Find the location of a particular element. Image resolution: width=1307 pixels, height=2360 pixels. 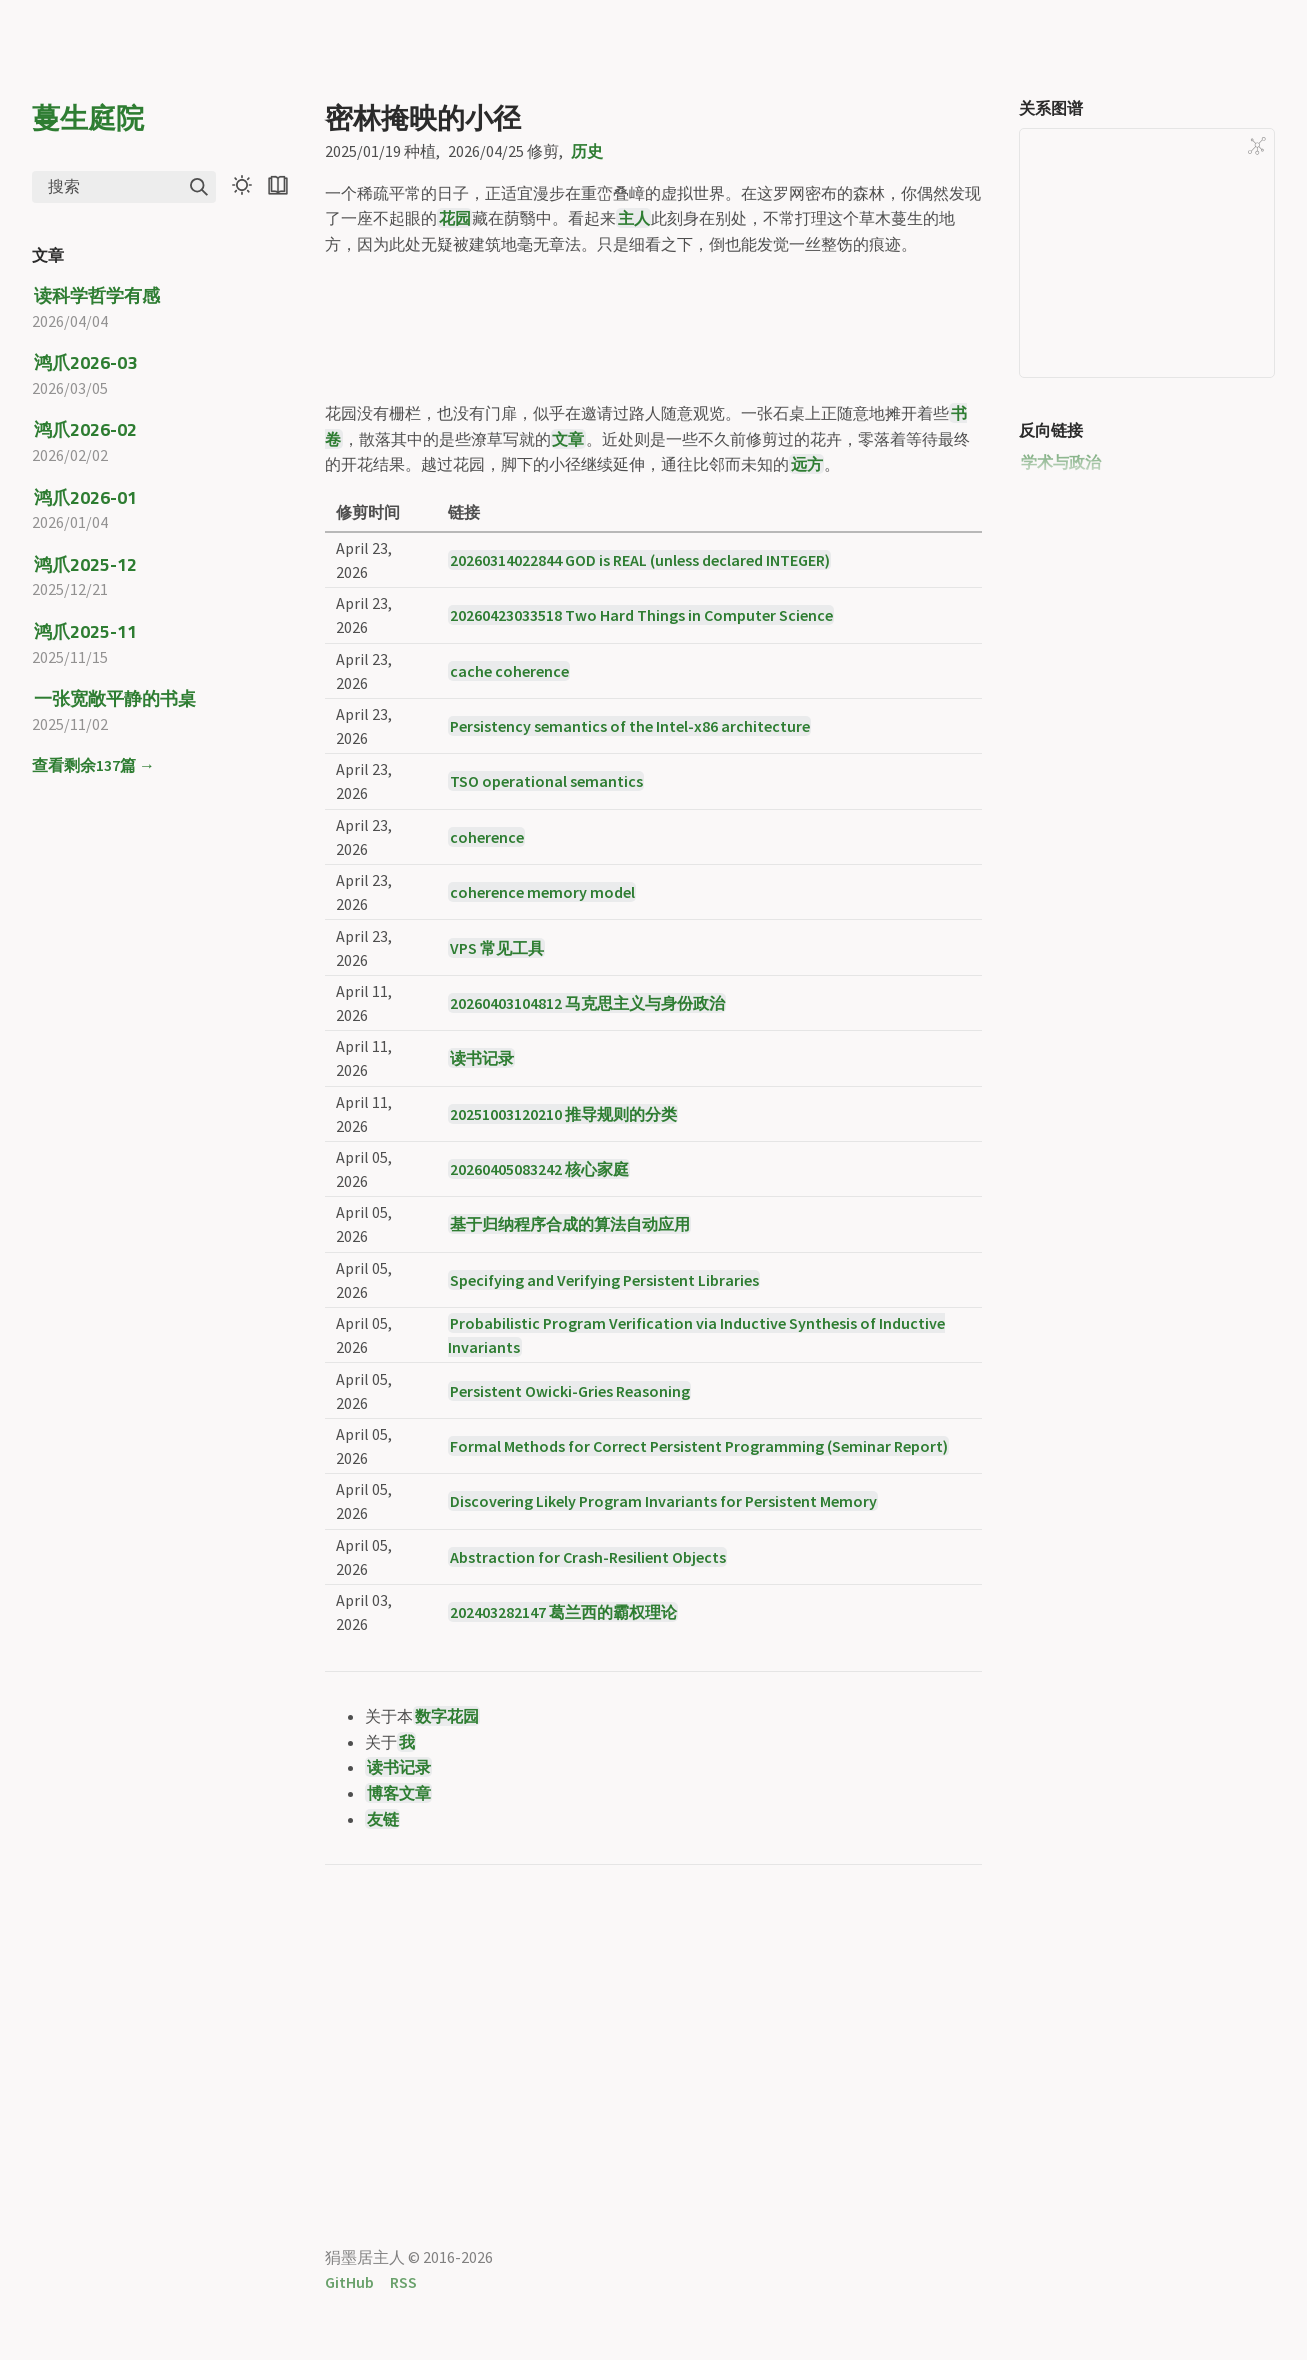

Formal Methods for Correct Persistent Programming (Seminar Report) is located at coordinates (699, 1613).